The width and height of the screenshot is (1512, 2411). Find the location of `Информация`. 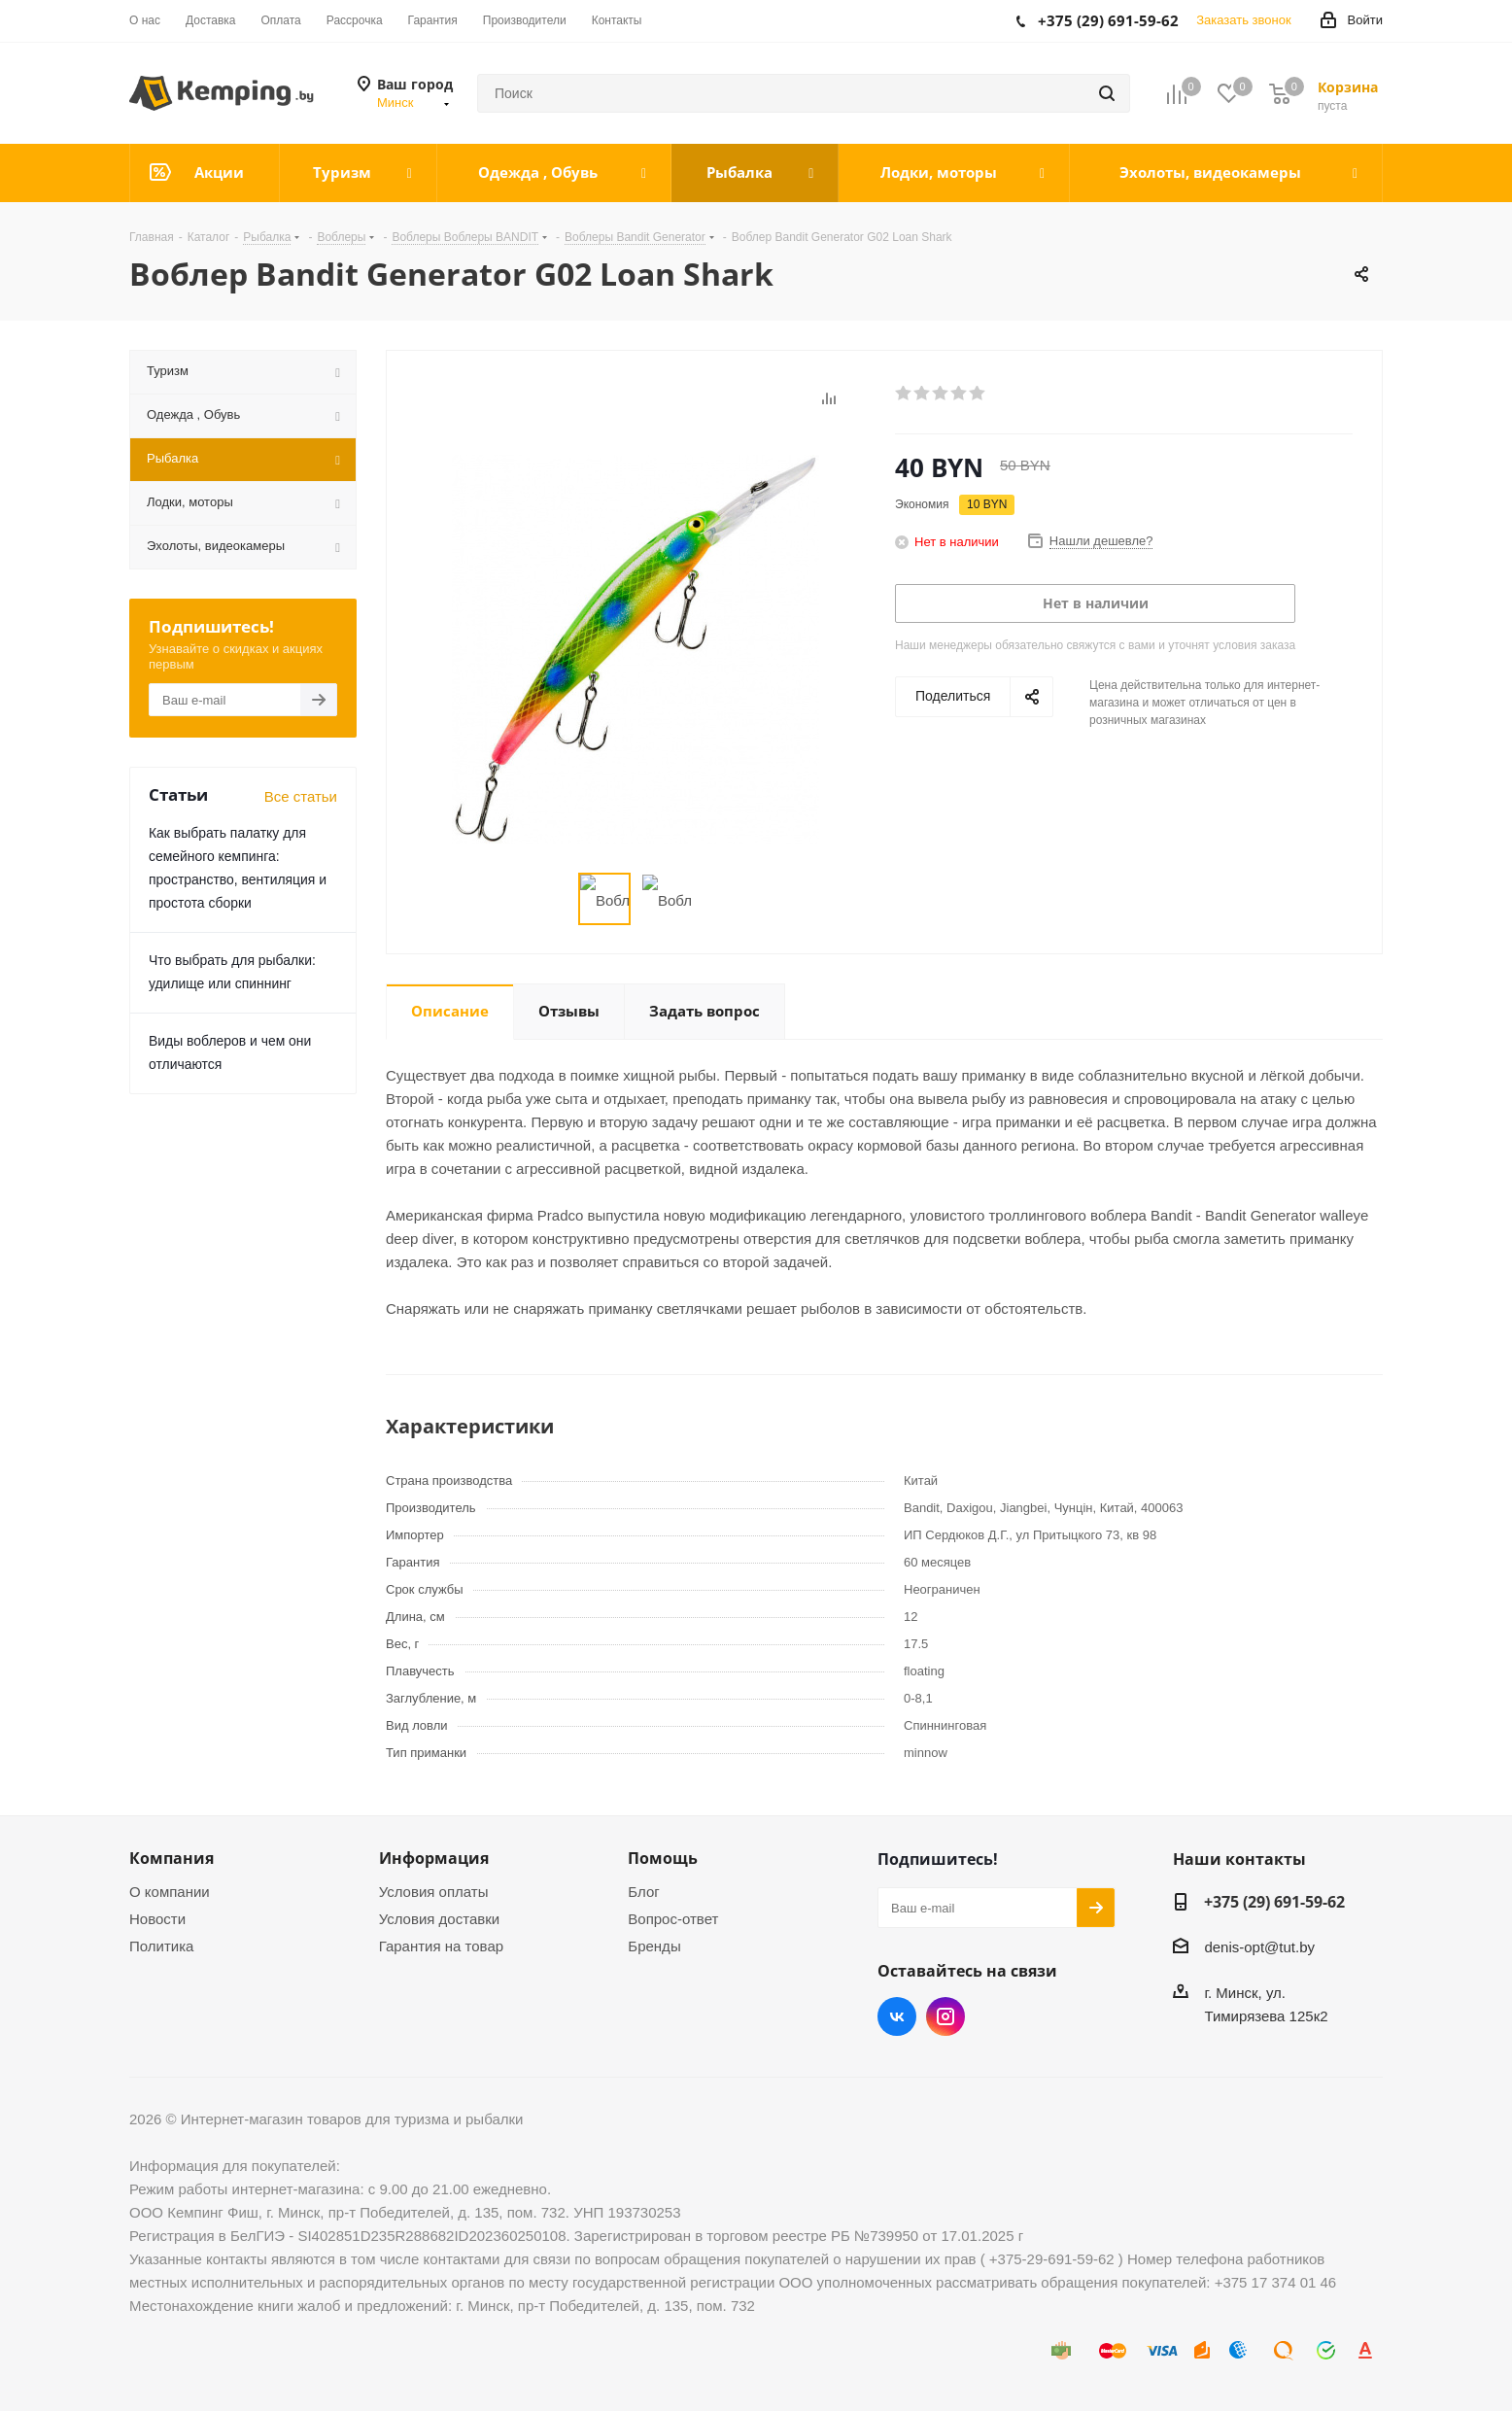

Информация is located at coordinates (434, 1858).